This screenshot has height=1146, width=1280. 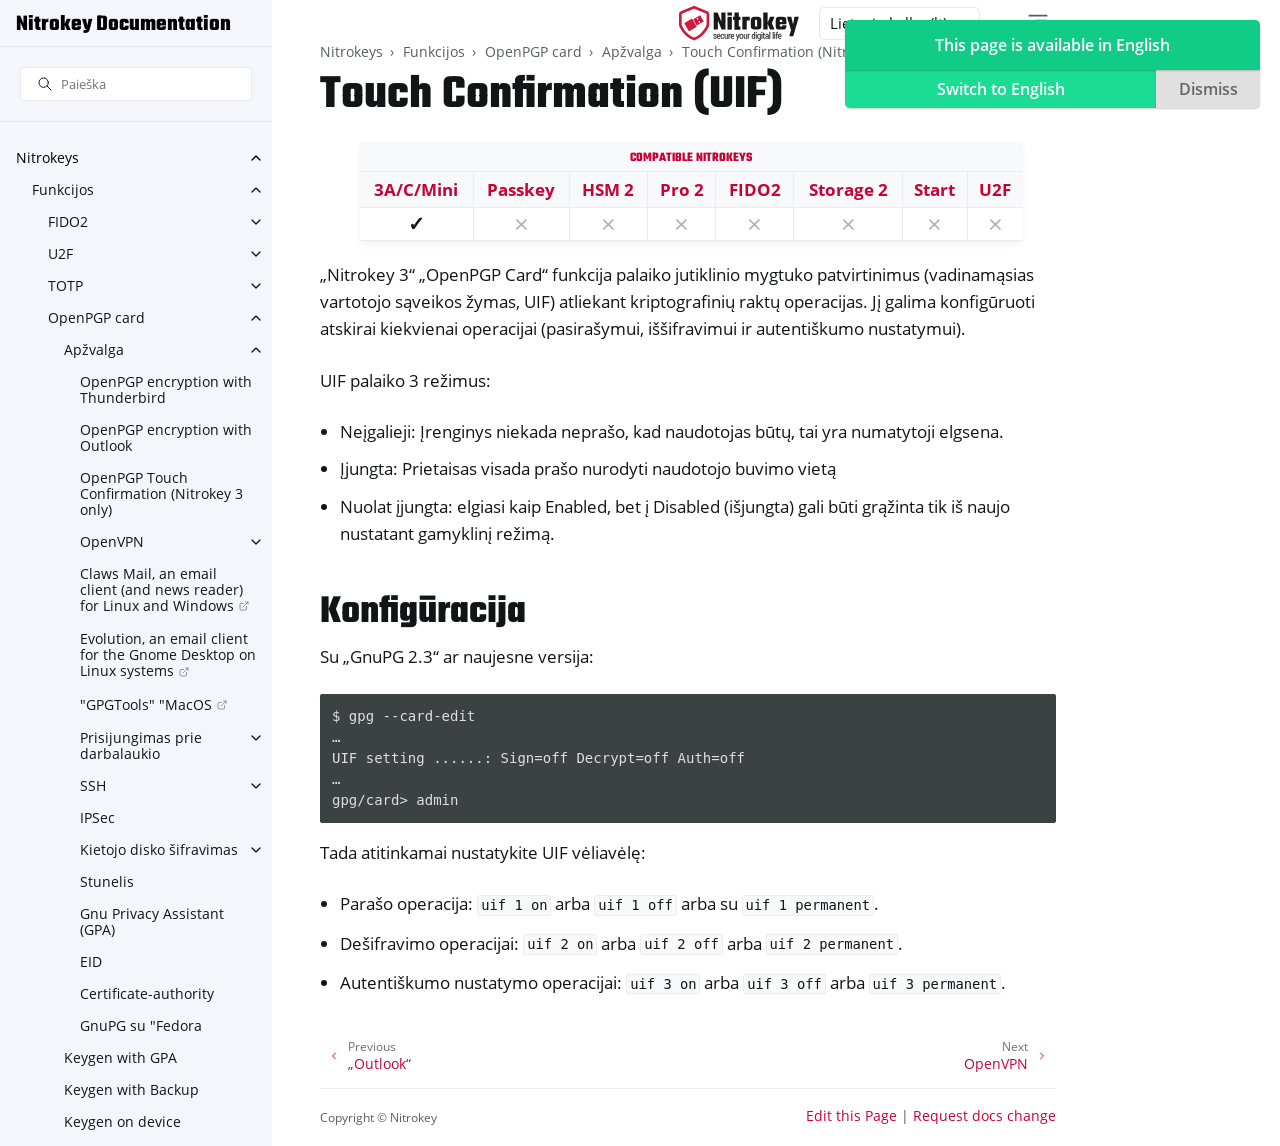 What do you see at coordinates (608, 189) in the screenshot?
I see `HSM 2` at bounding box center [608, 189].